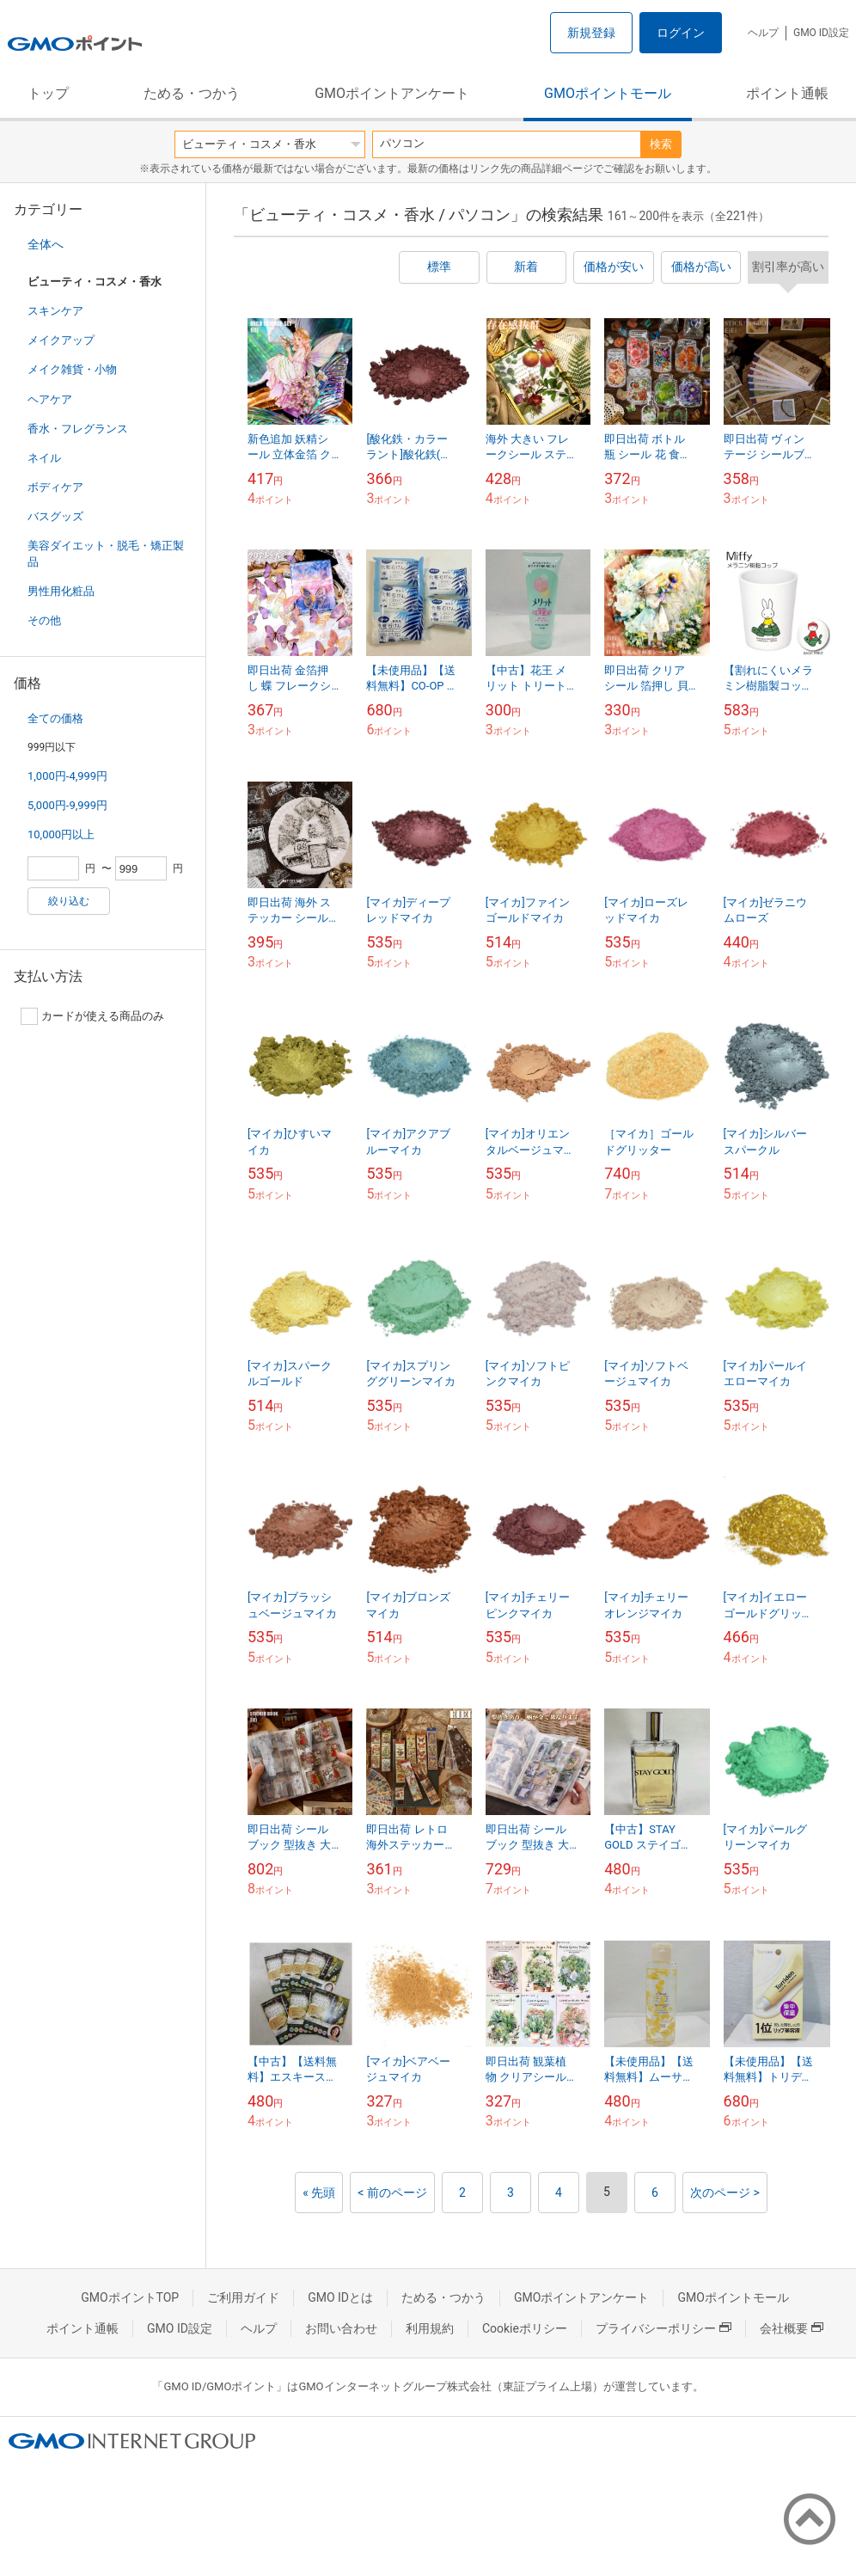 Image resolution: width=856 pixels, height=2576 pixels. I want to click on « 先頭, so click(319, 2192).